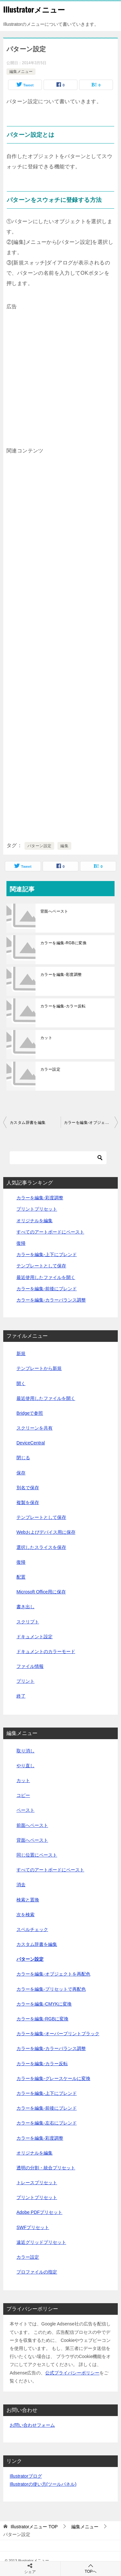 The image size is (121, 2576). I want to click on TOPへ, so click(90, 2568).